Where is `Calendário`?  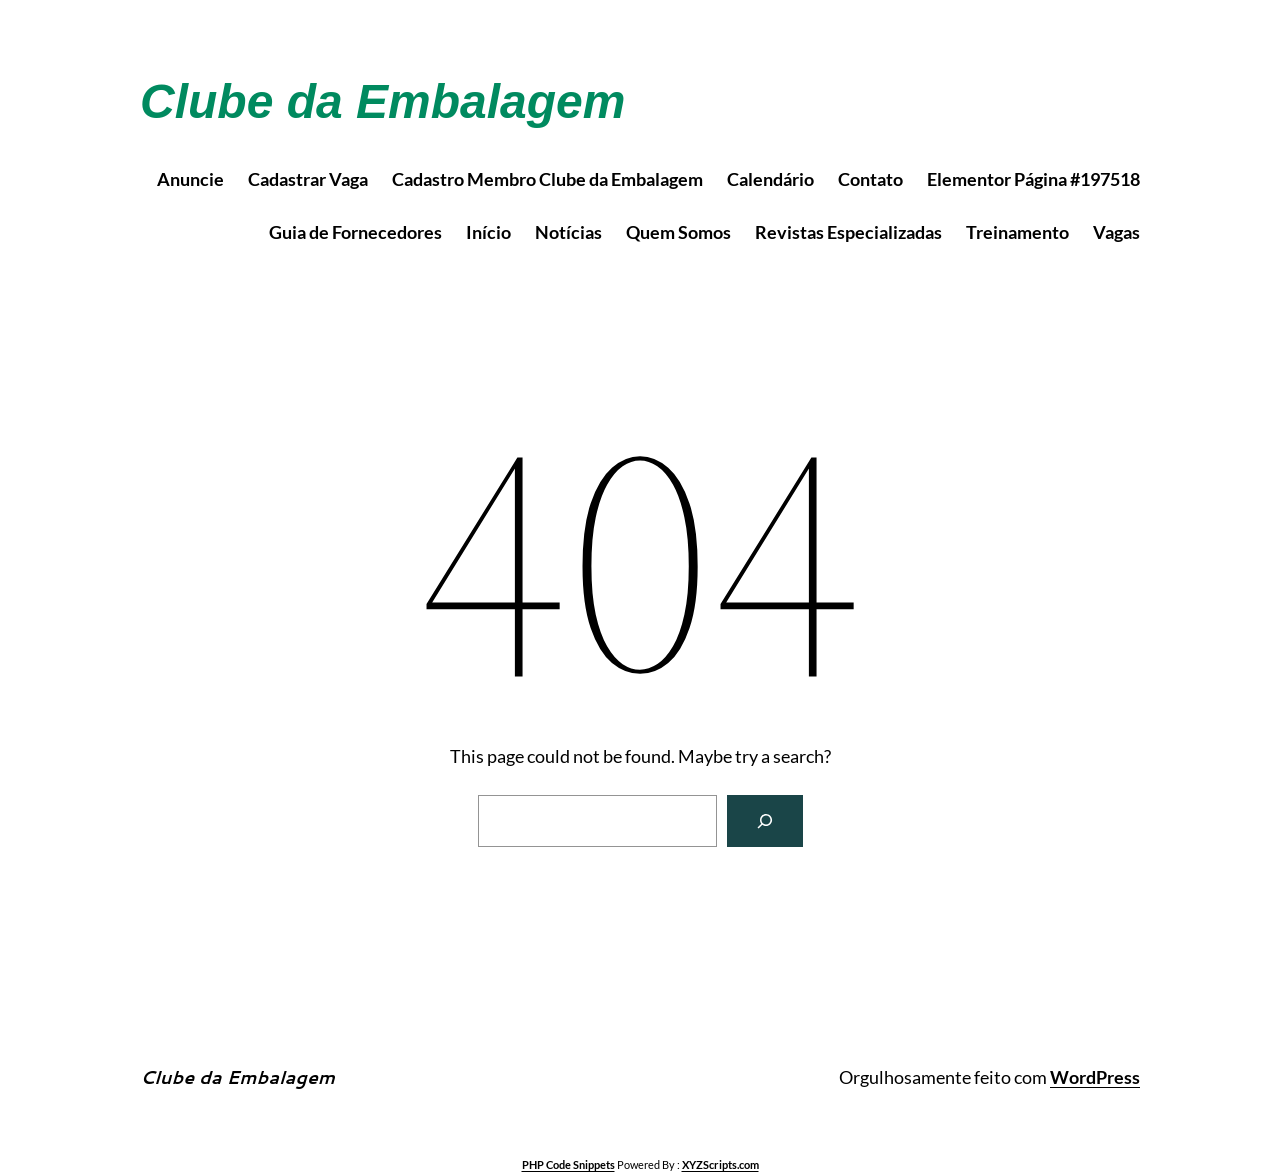 Calendário is located at coordinates (770, 179).